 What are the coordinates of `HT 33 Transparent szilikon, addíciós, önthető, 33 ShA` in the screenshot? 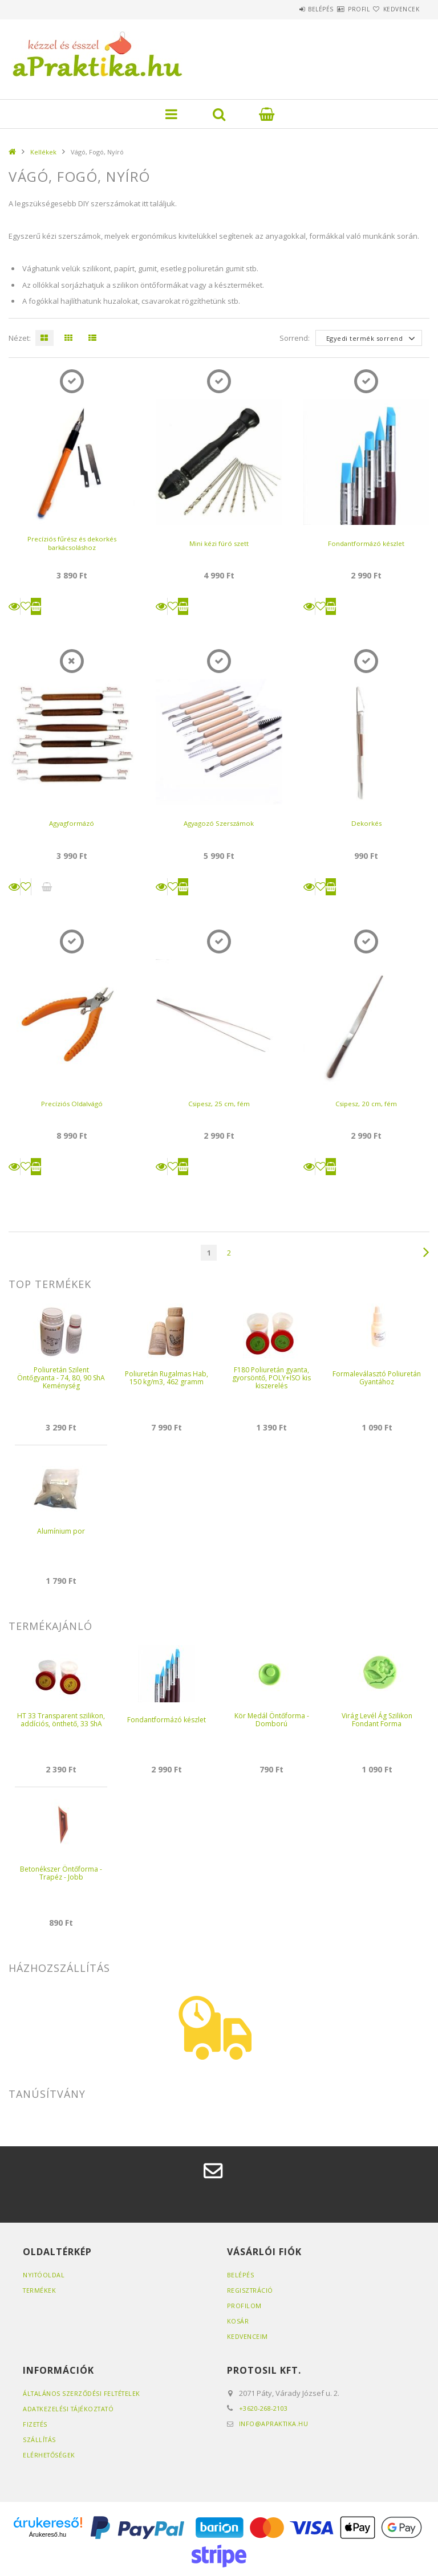 It's located at (61, 1720).